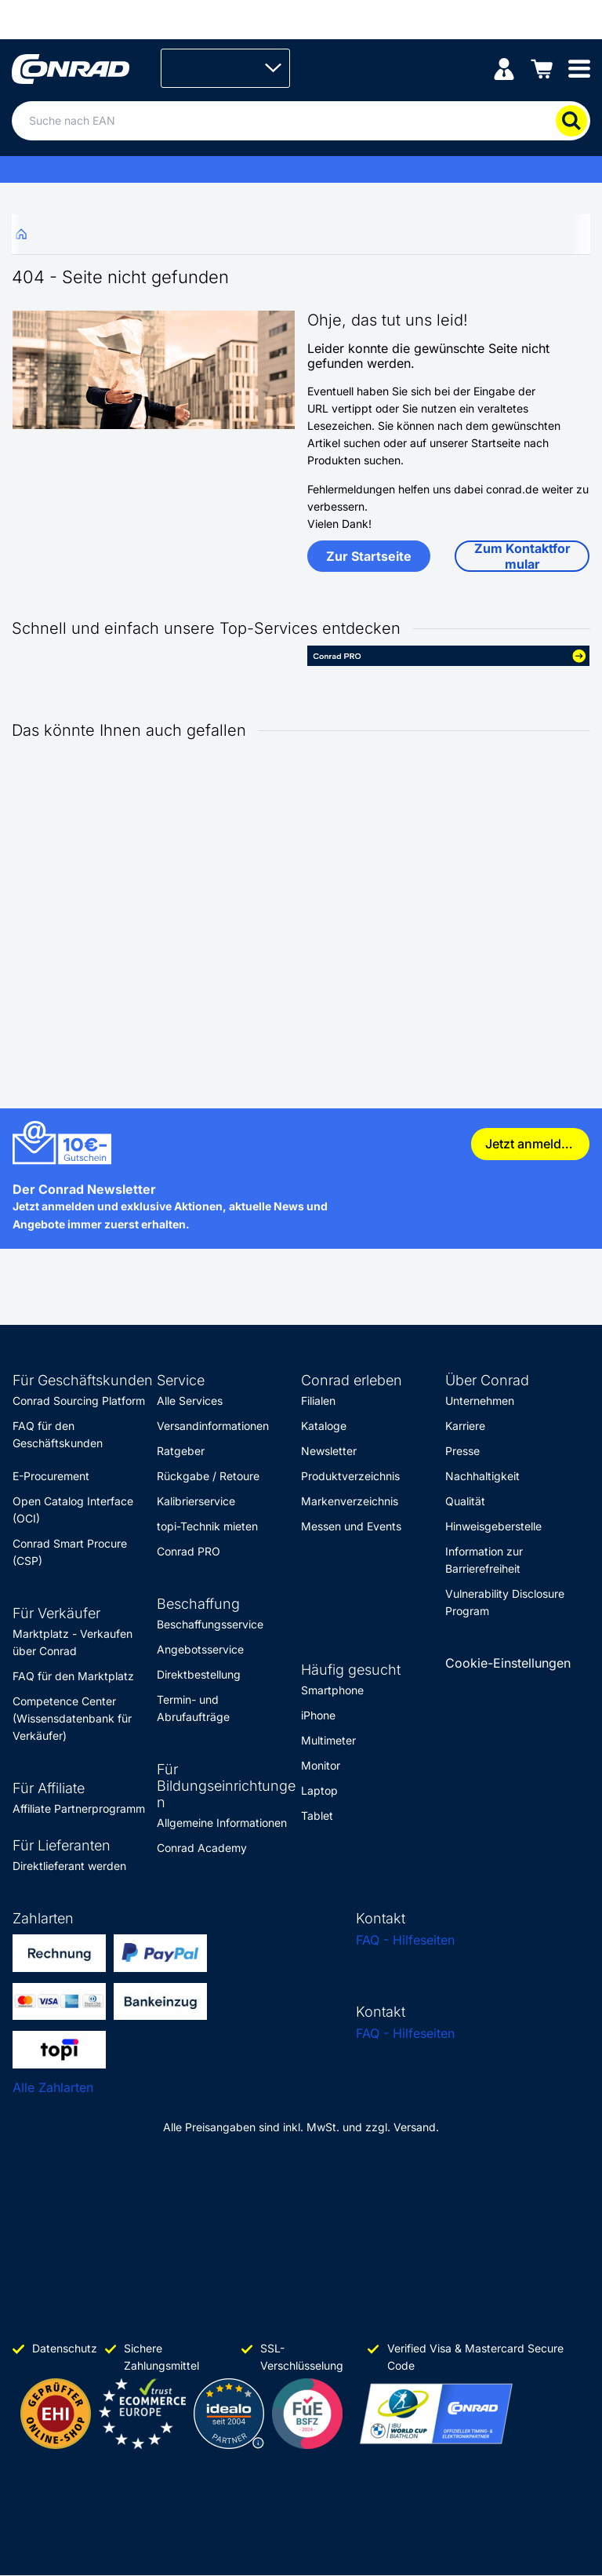  Describe the element at coordinates (318, 1715) in the screenshot. I see `iPhone` at that location.